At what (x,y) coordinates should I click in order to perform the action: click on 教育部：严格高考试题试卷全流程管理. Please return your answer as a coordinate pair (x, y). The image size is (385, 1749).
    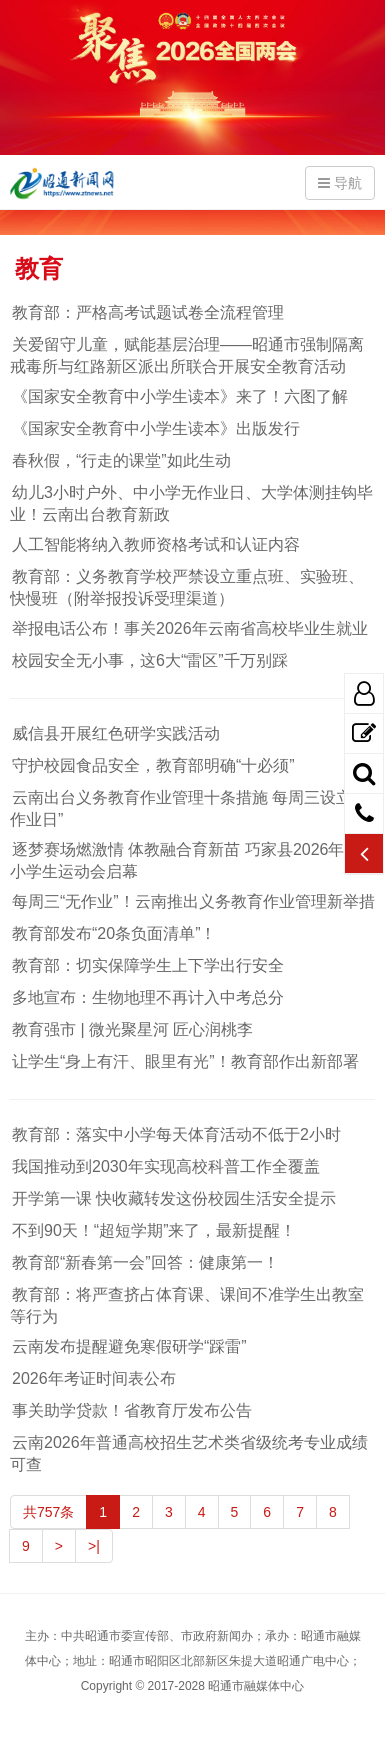
    Looking at the image, I should click on (147, 312).